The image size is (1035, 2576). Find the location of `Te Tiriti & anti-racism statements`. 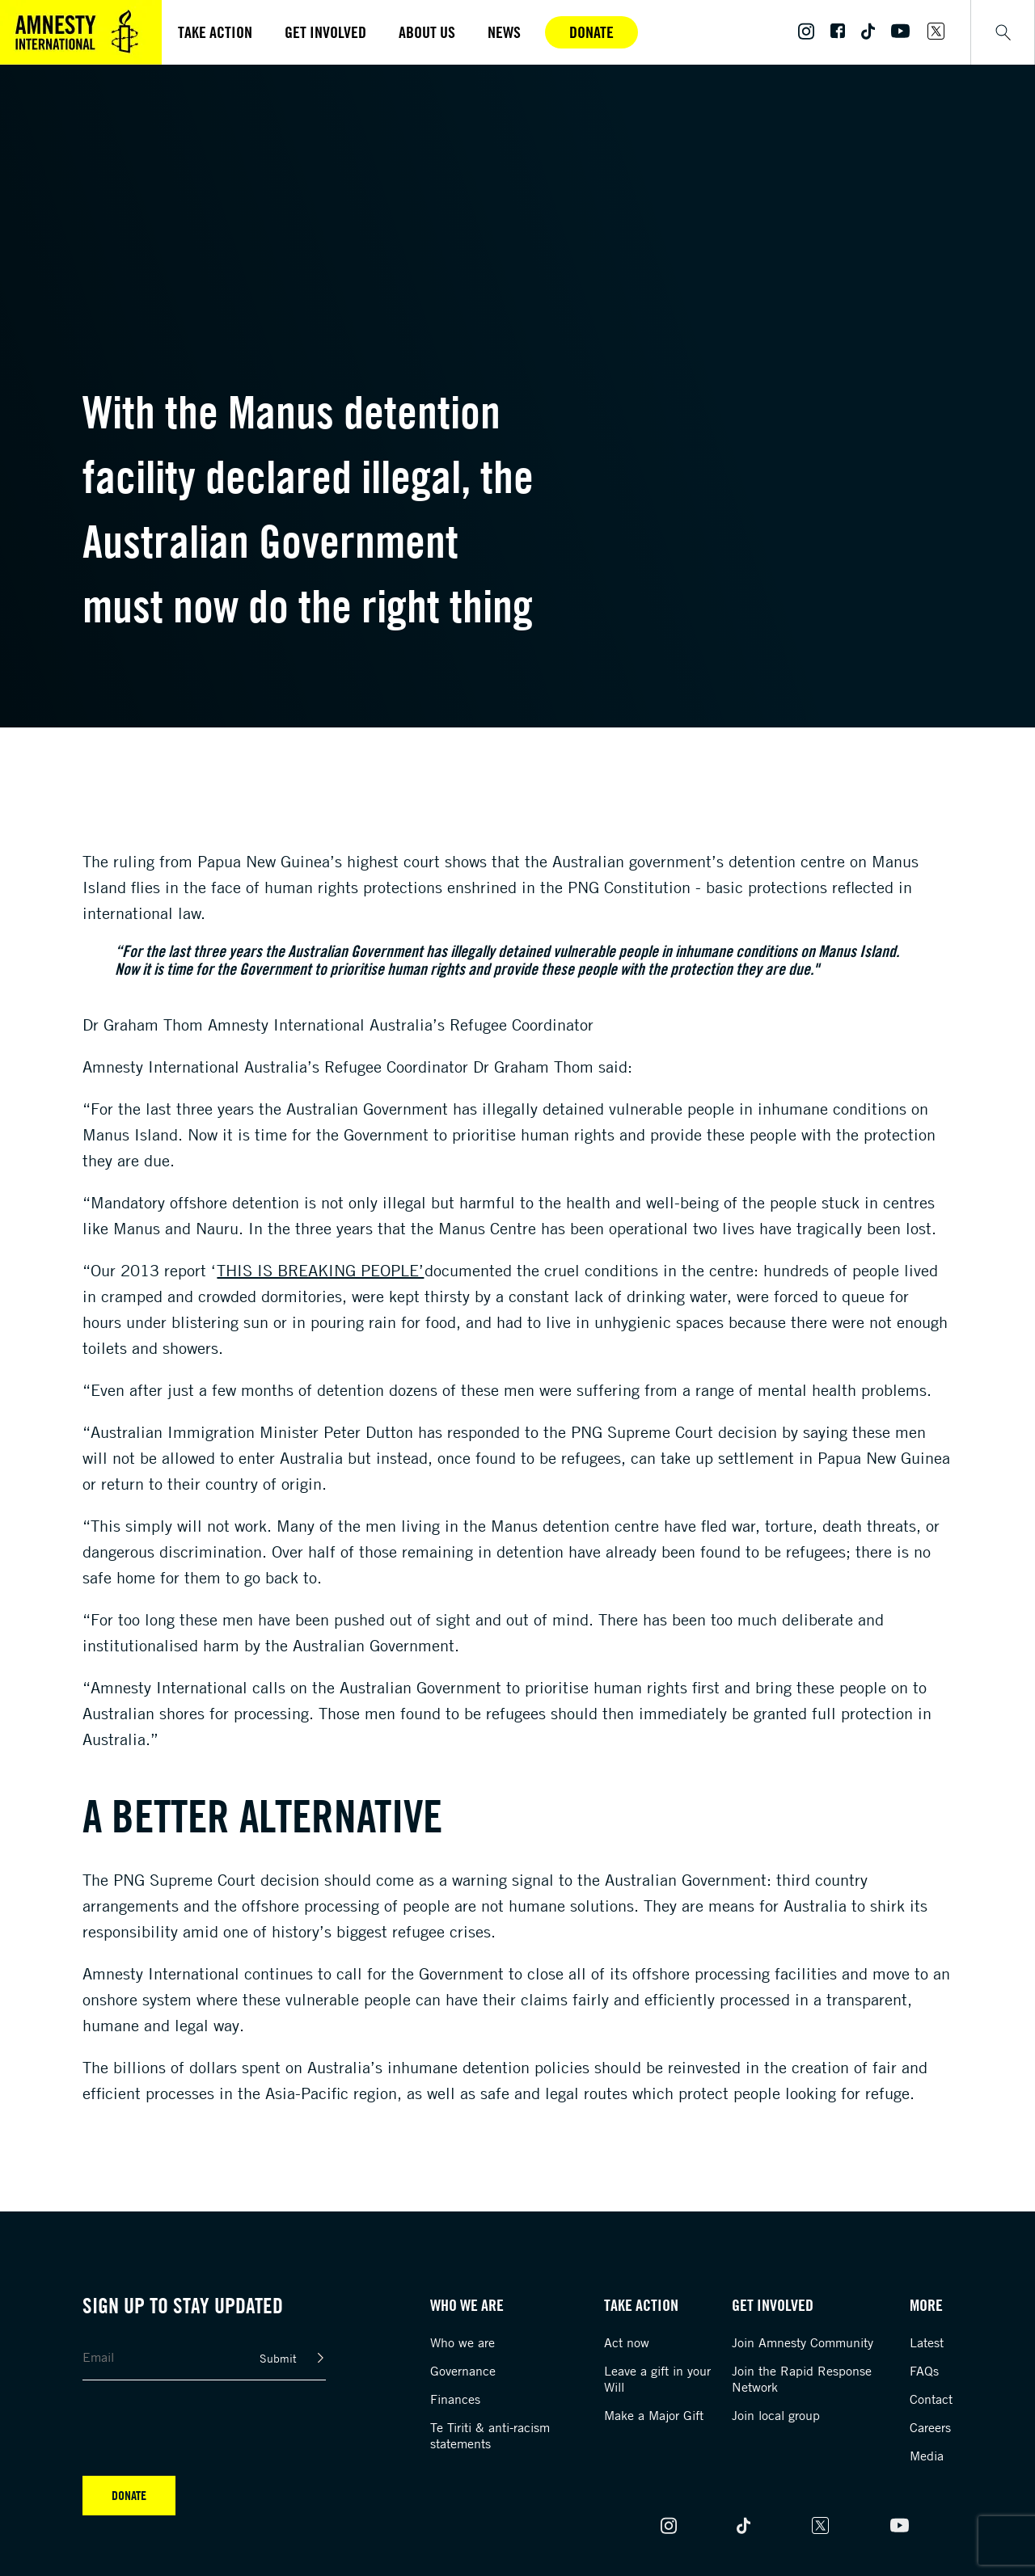

Te Tiriti & anti-racism statements is located at coordinates (490, 2435).